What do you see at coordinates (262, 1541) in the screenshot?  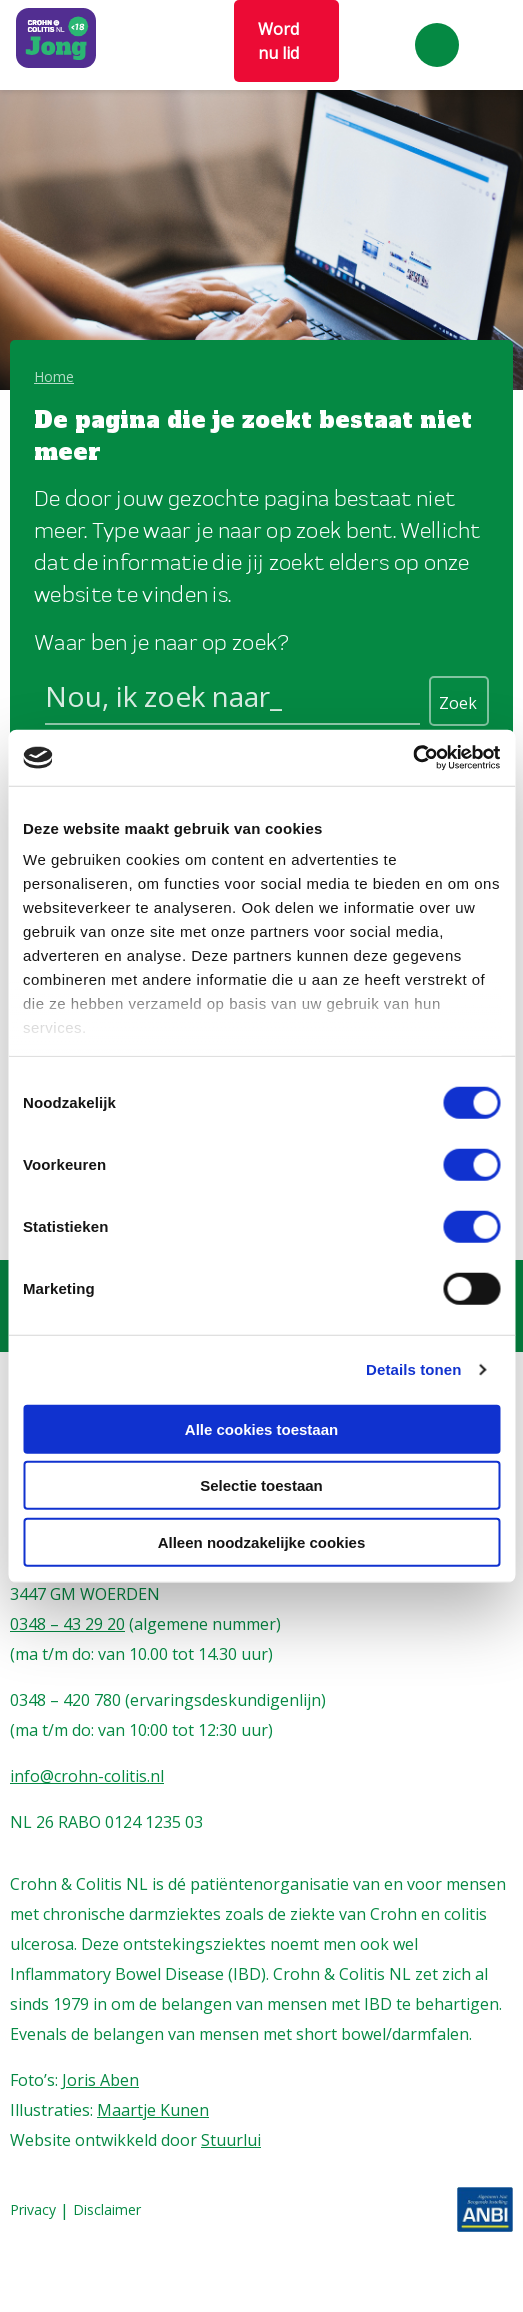 I see `Alleen noodzakelijke cookies` at bounding box center [262, 1541].